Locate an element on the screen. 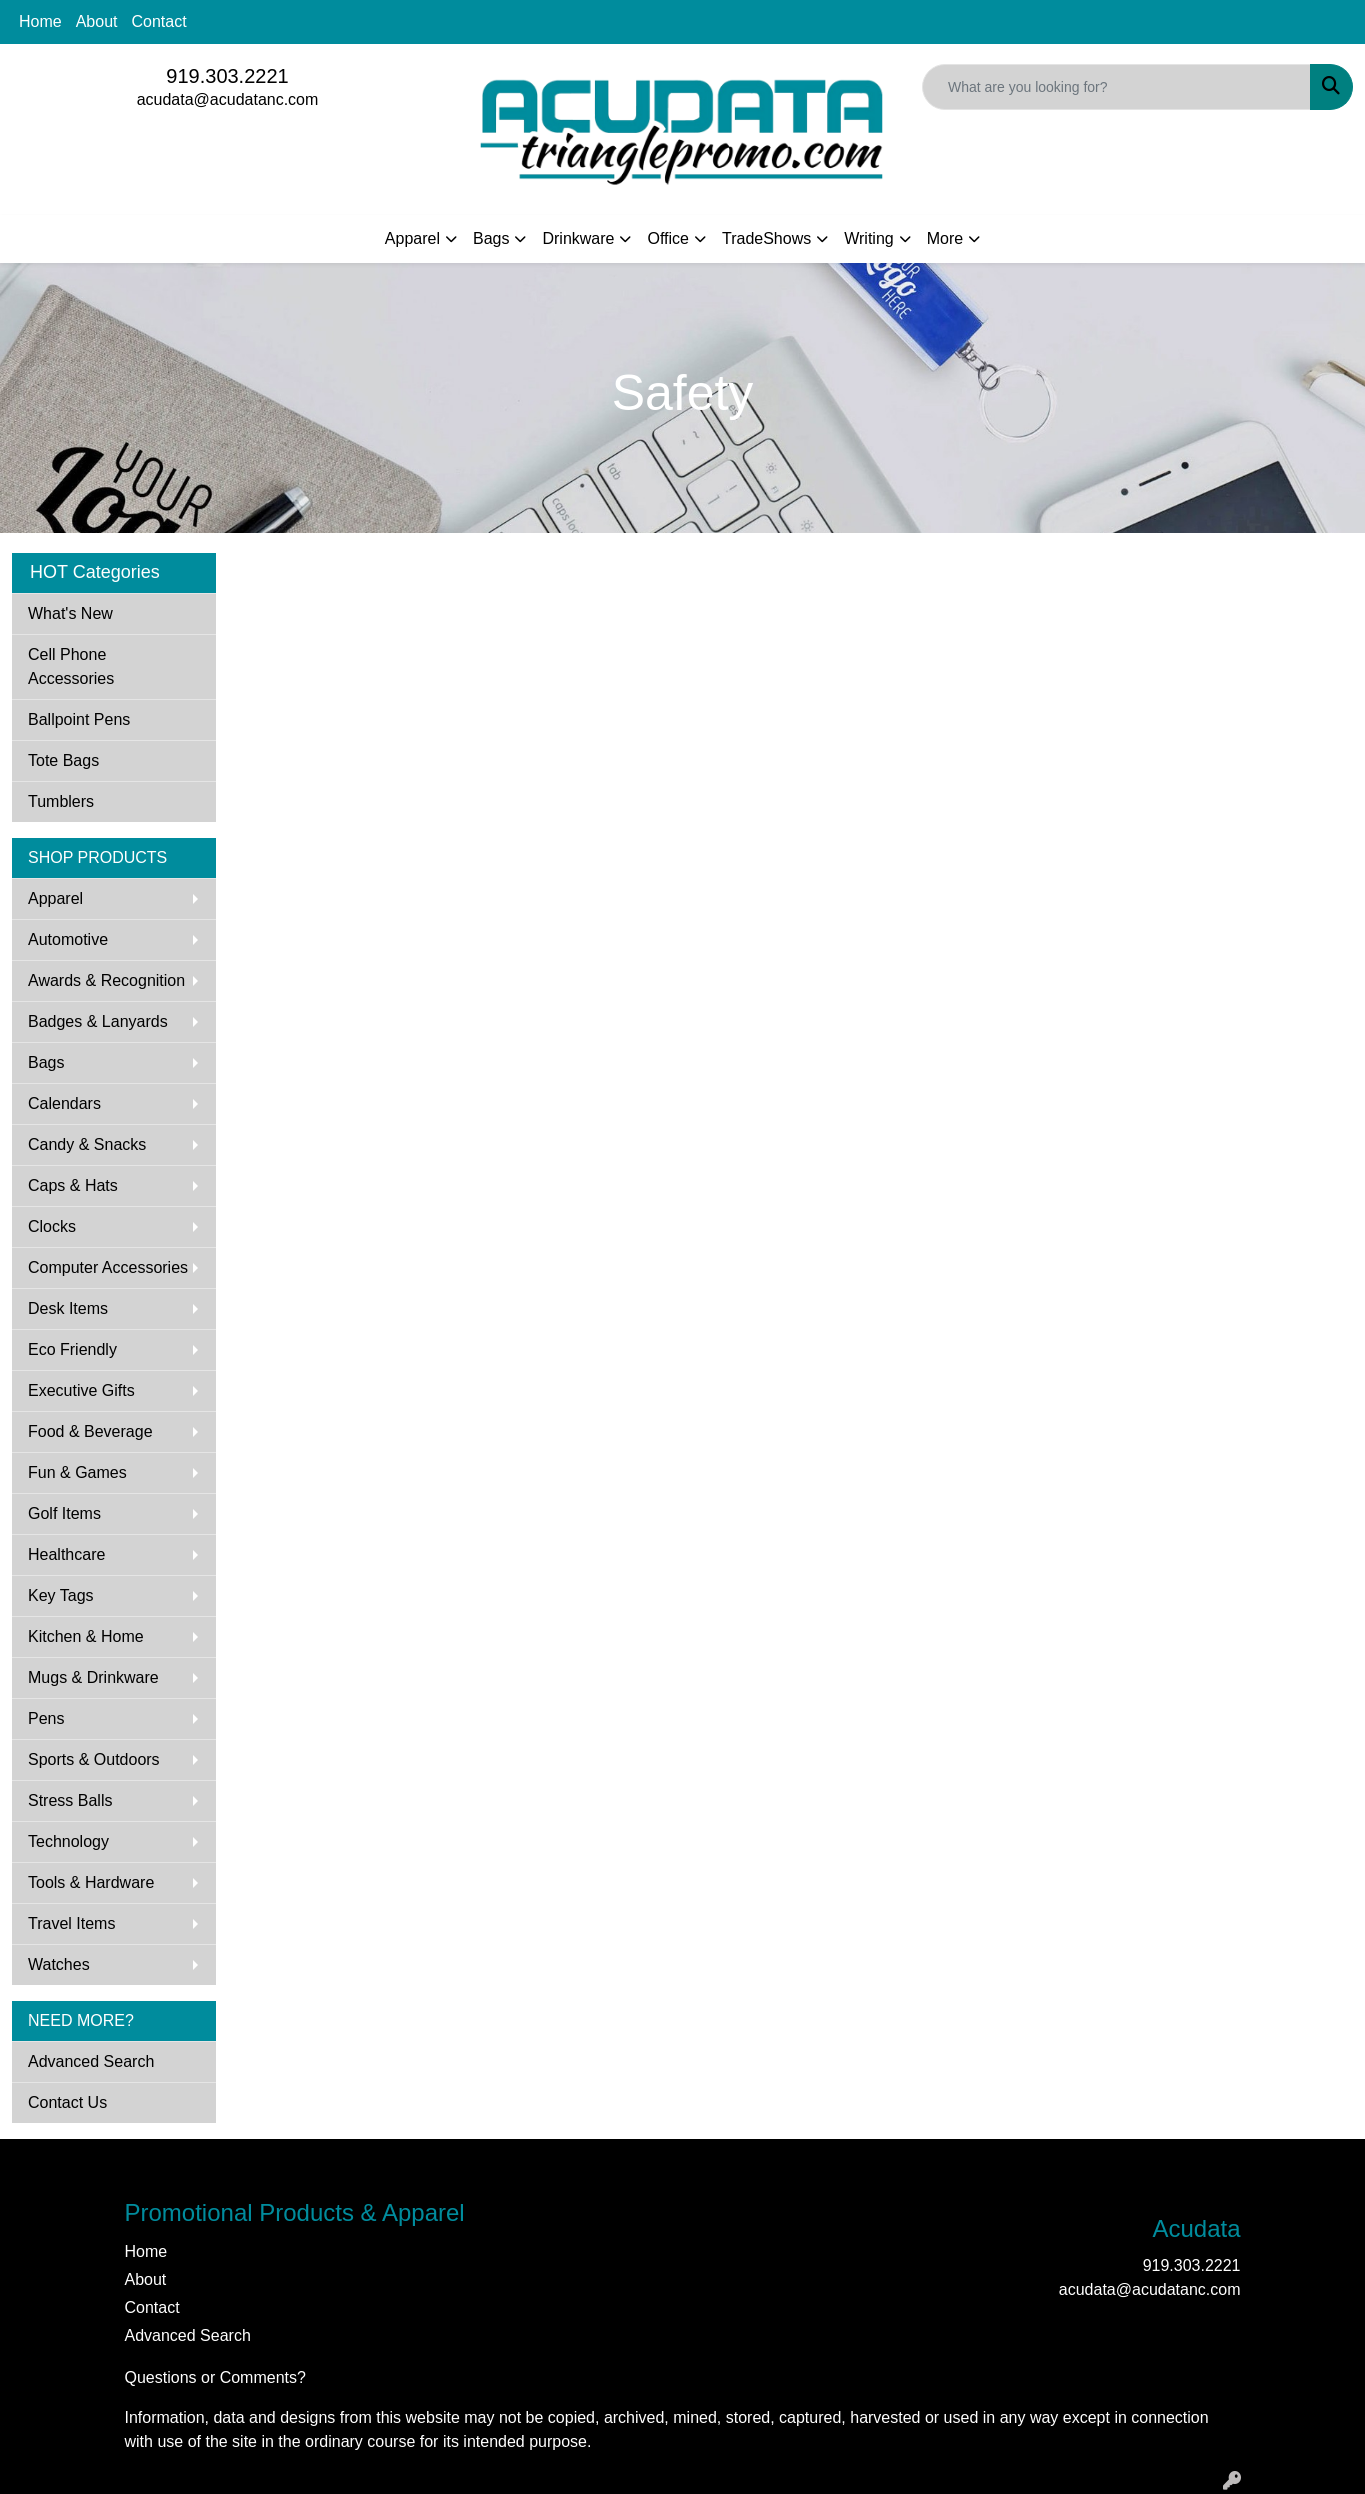 The width and height of the screenshot is (1365, 2494). Writing is located at coordinates (869, 238).